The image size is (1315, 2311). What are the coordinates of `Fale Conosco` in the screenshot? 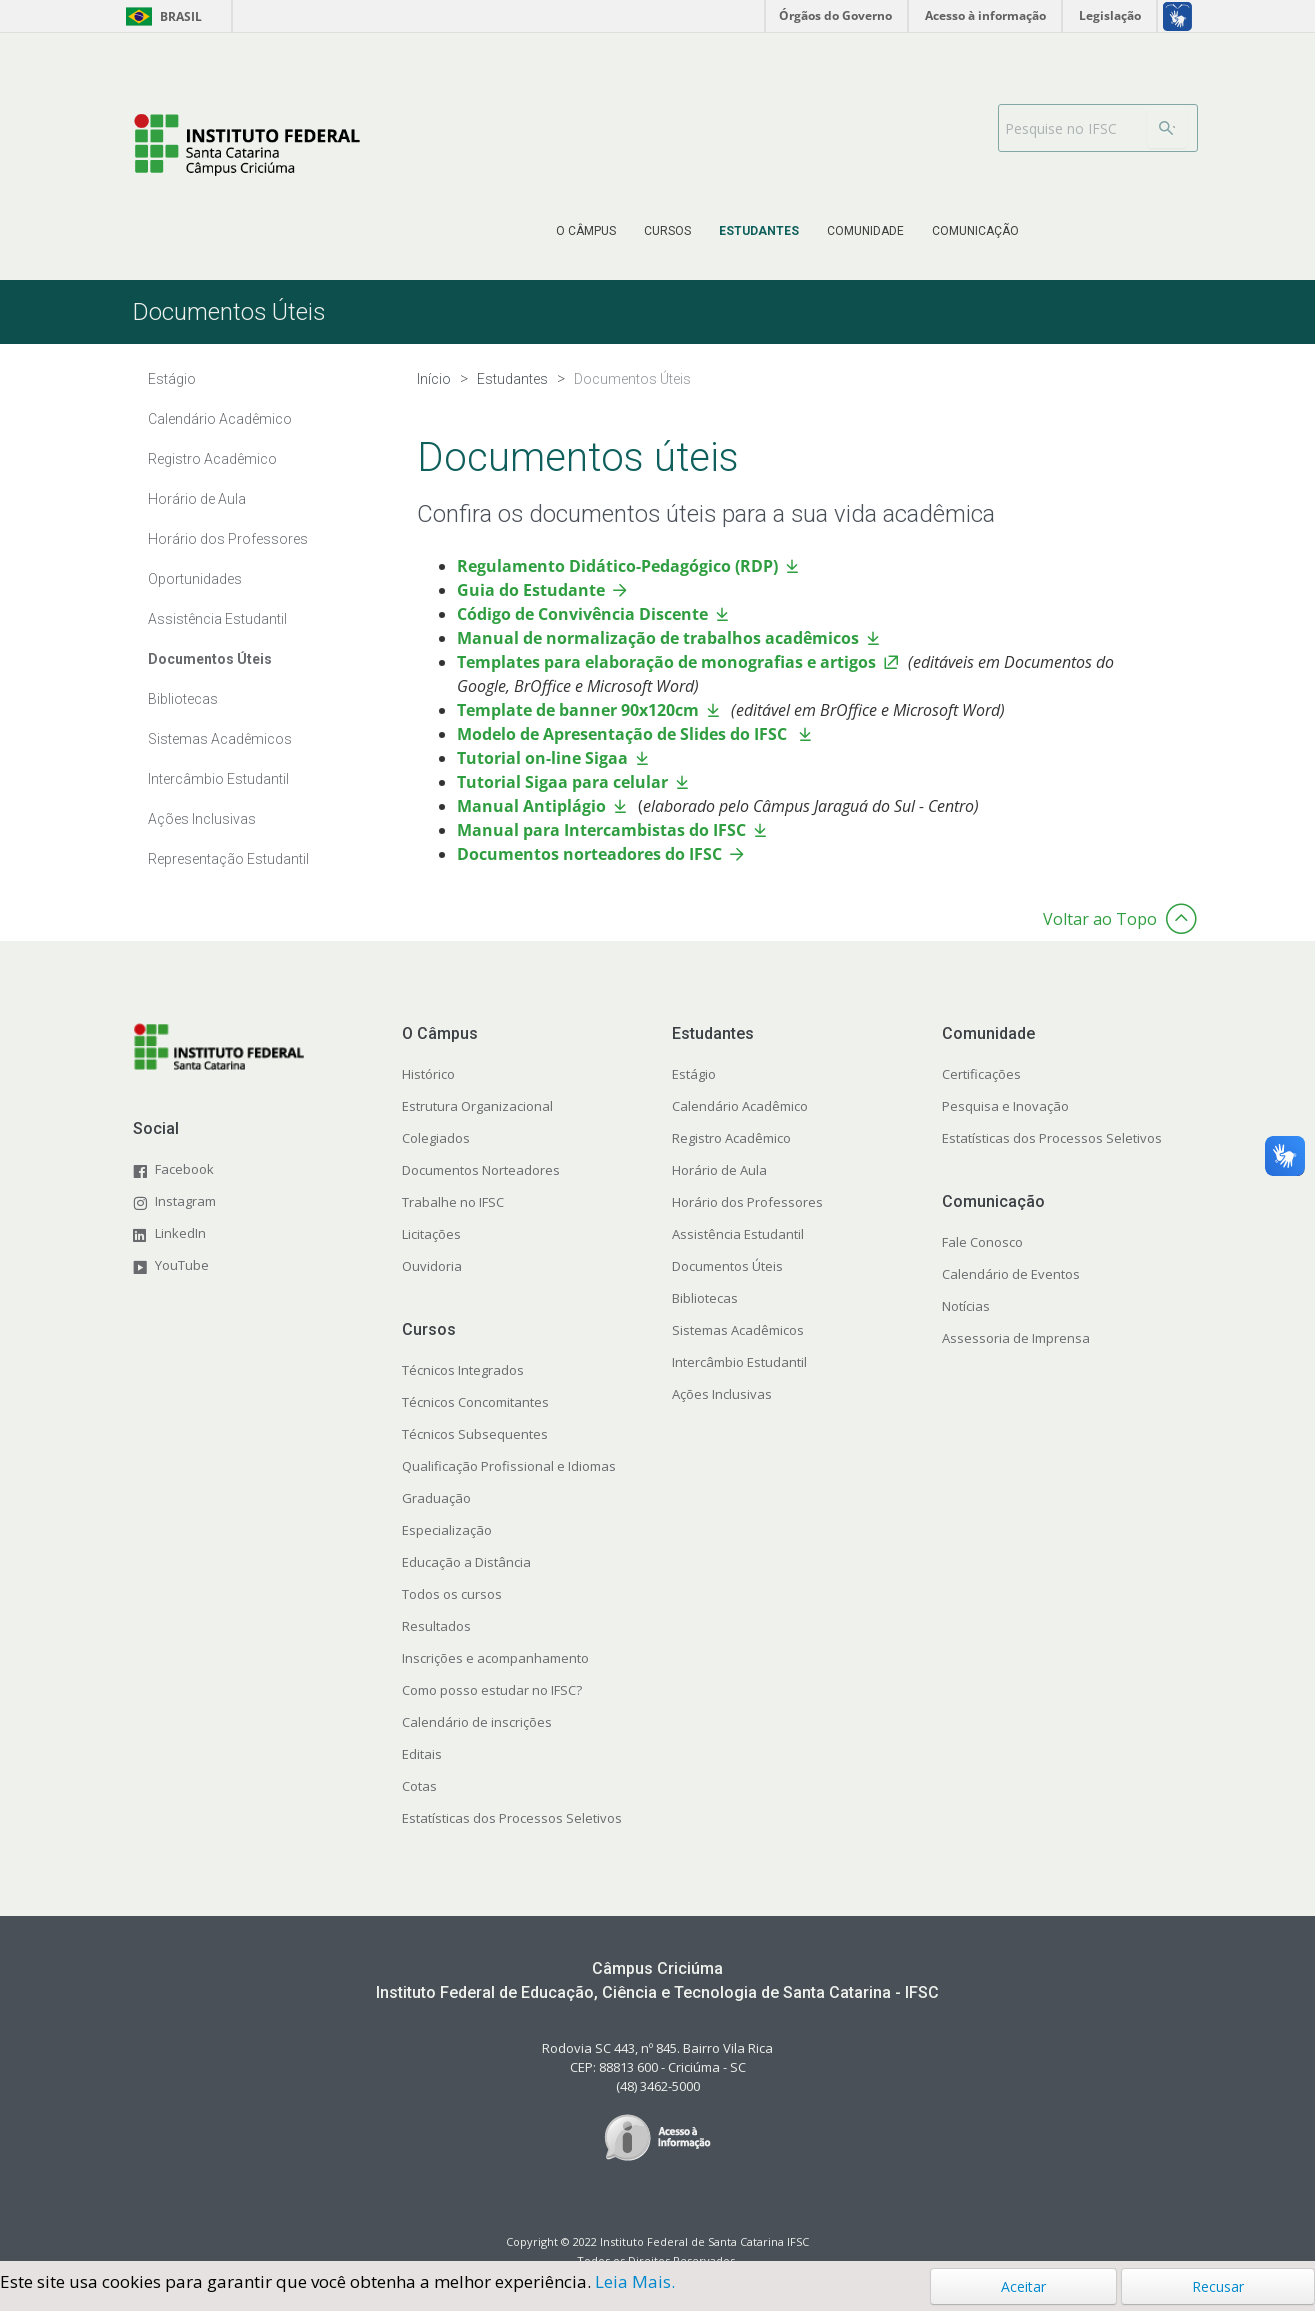 It's located at (982, 1242).